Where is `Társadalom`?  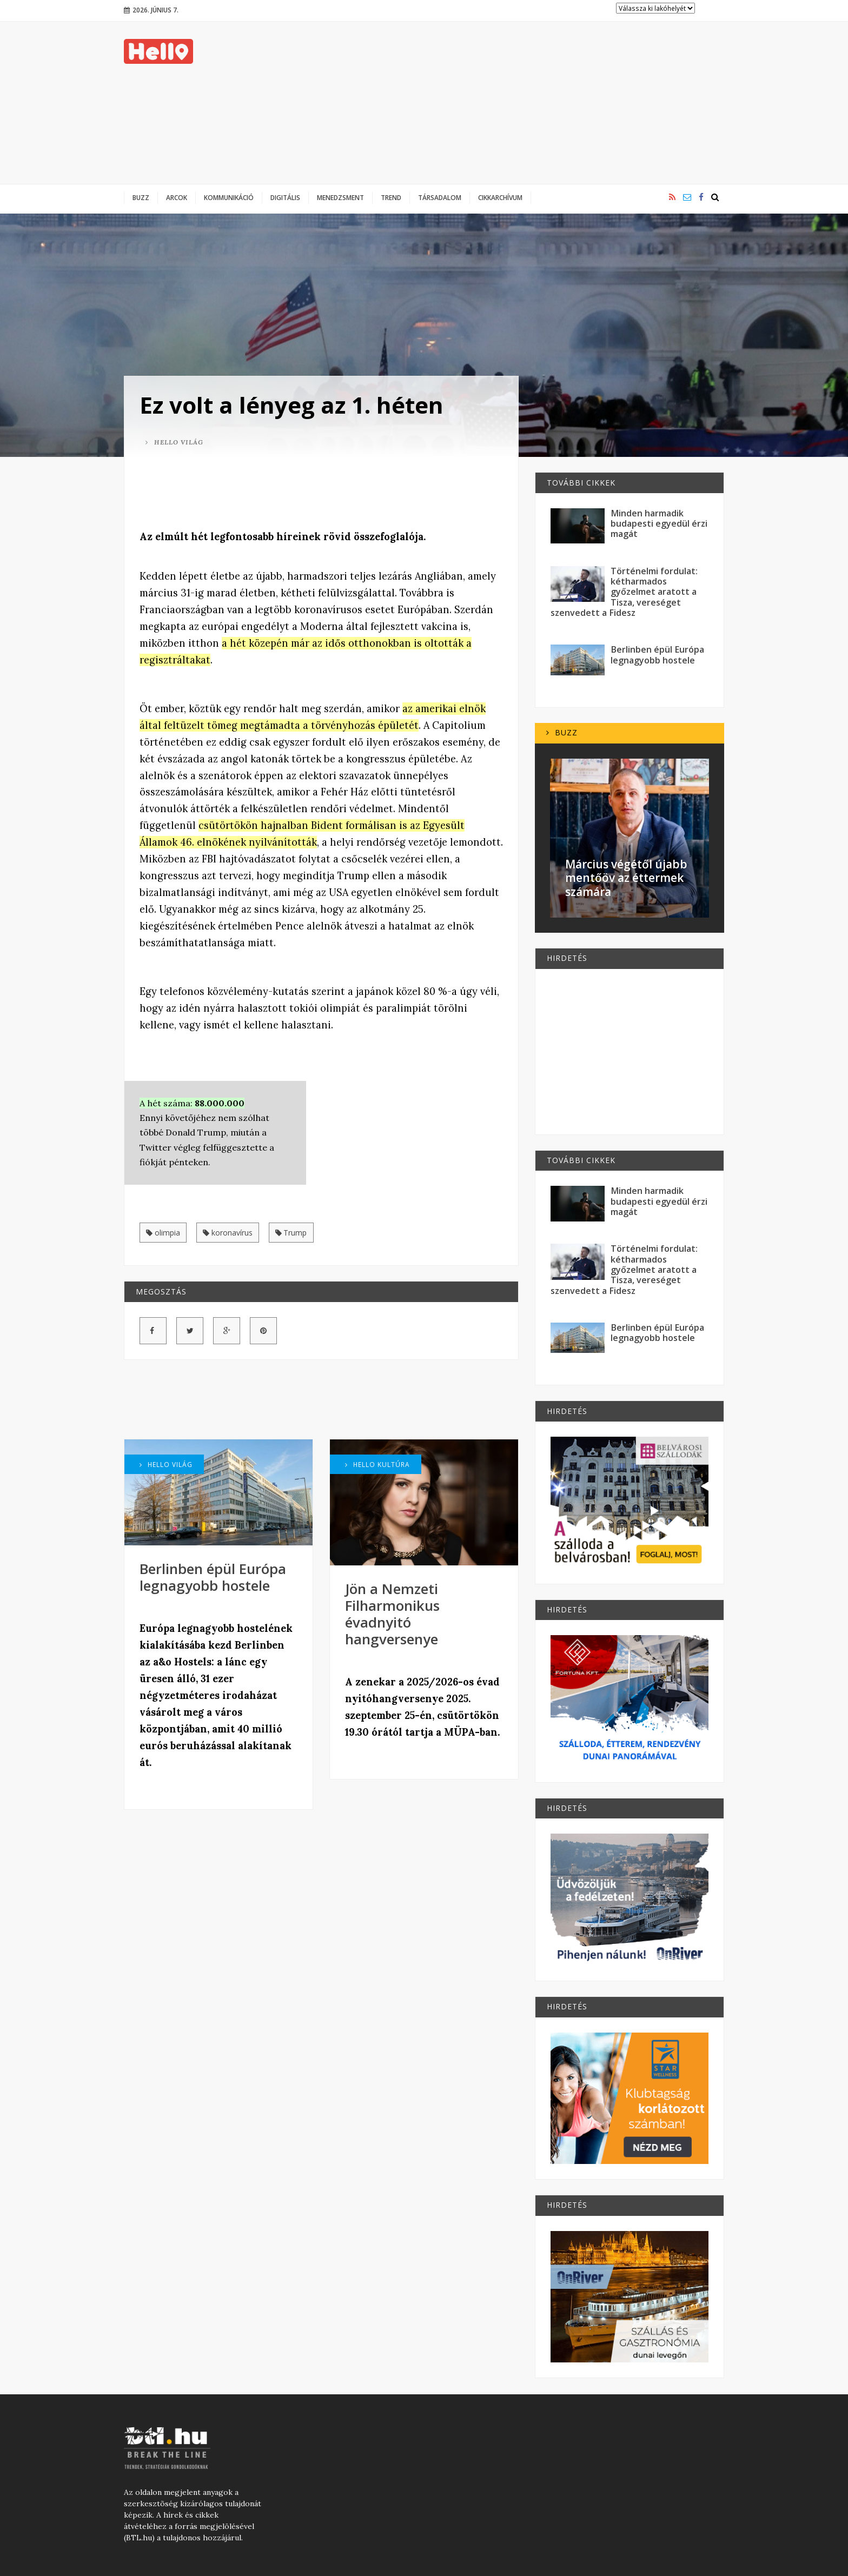
Társadalom is located at coordinates (439, 197).